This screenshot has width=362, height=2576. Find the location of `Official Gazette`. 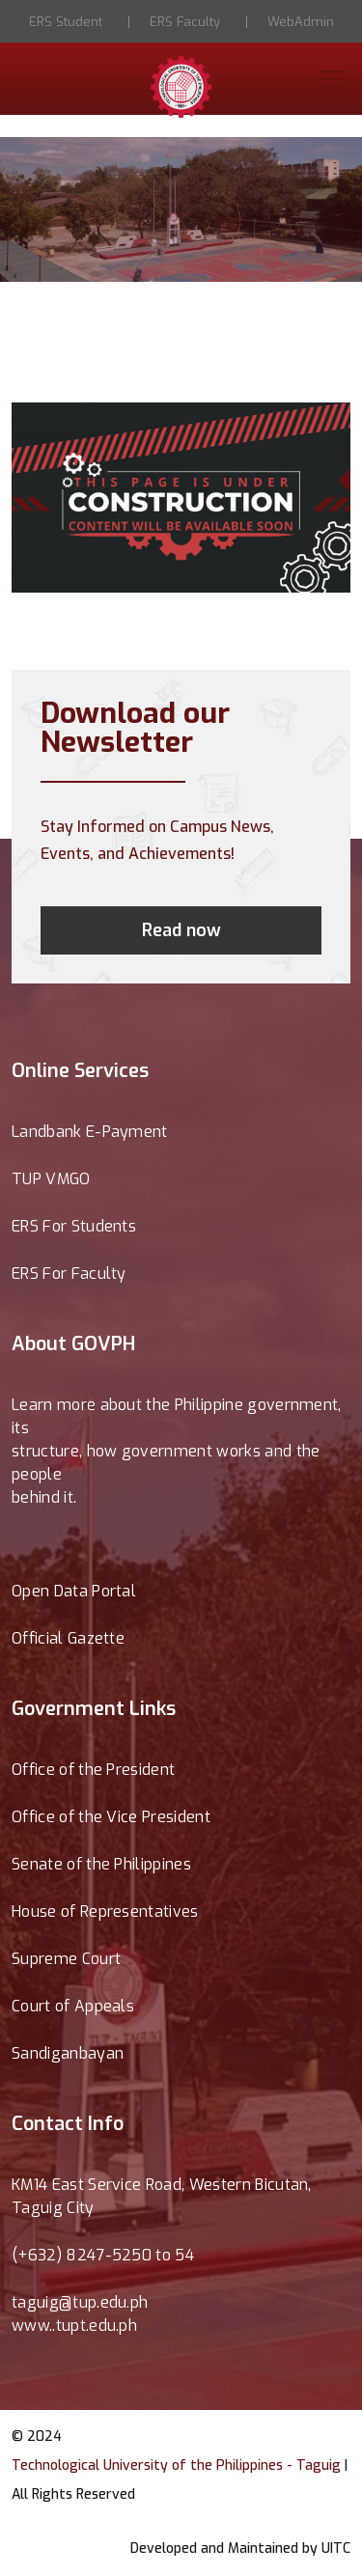

Official Gazette is located at coordinates (68, 1638).